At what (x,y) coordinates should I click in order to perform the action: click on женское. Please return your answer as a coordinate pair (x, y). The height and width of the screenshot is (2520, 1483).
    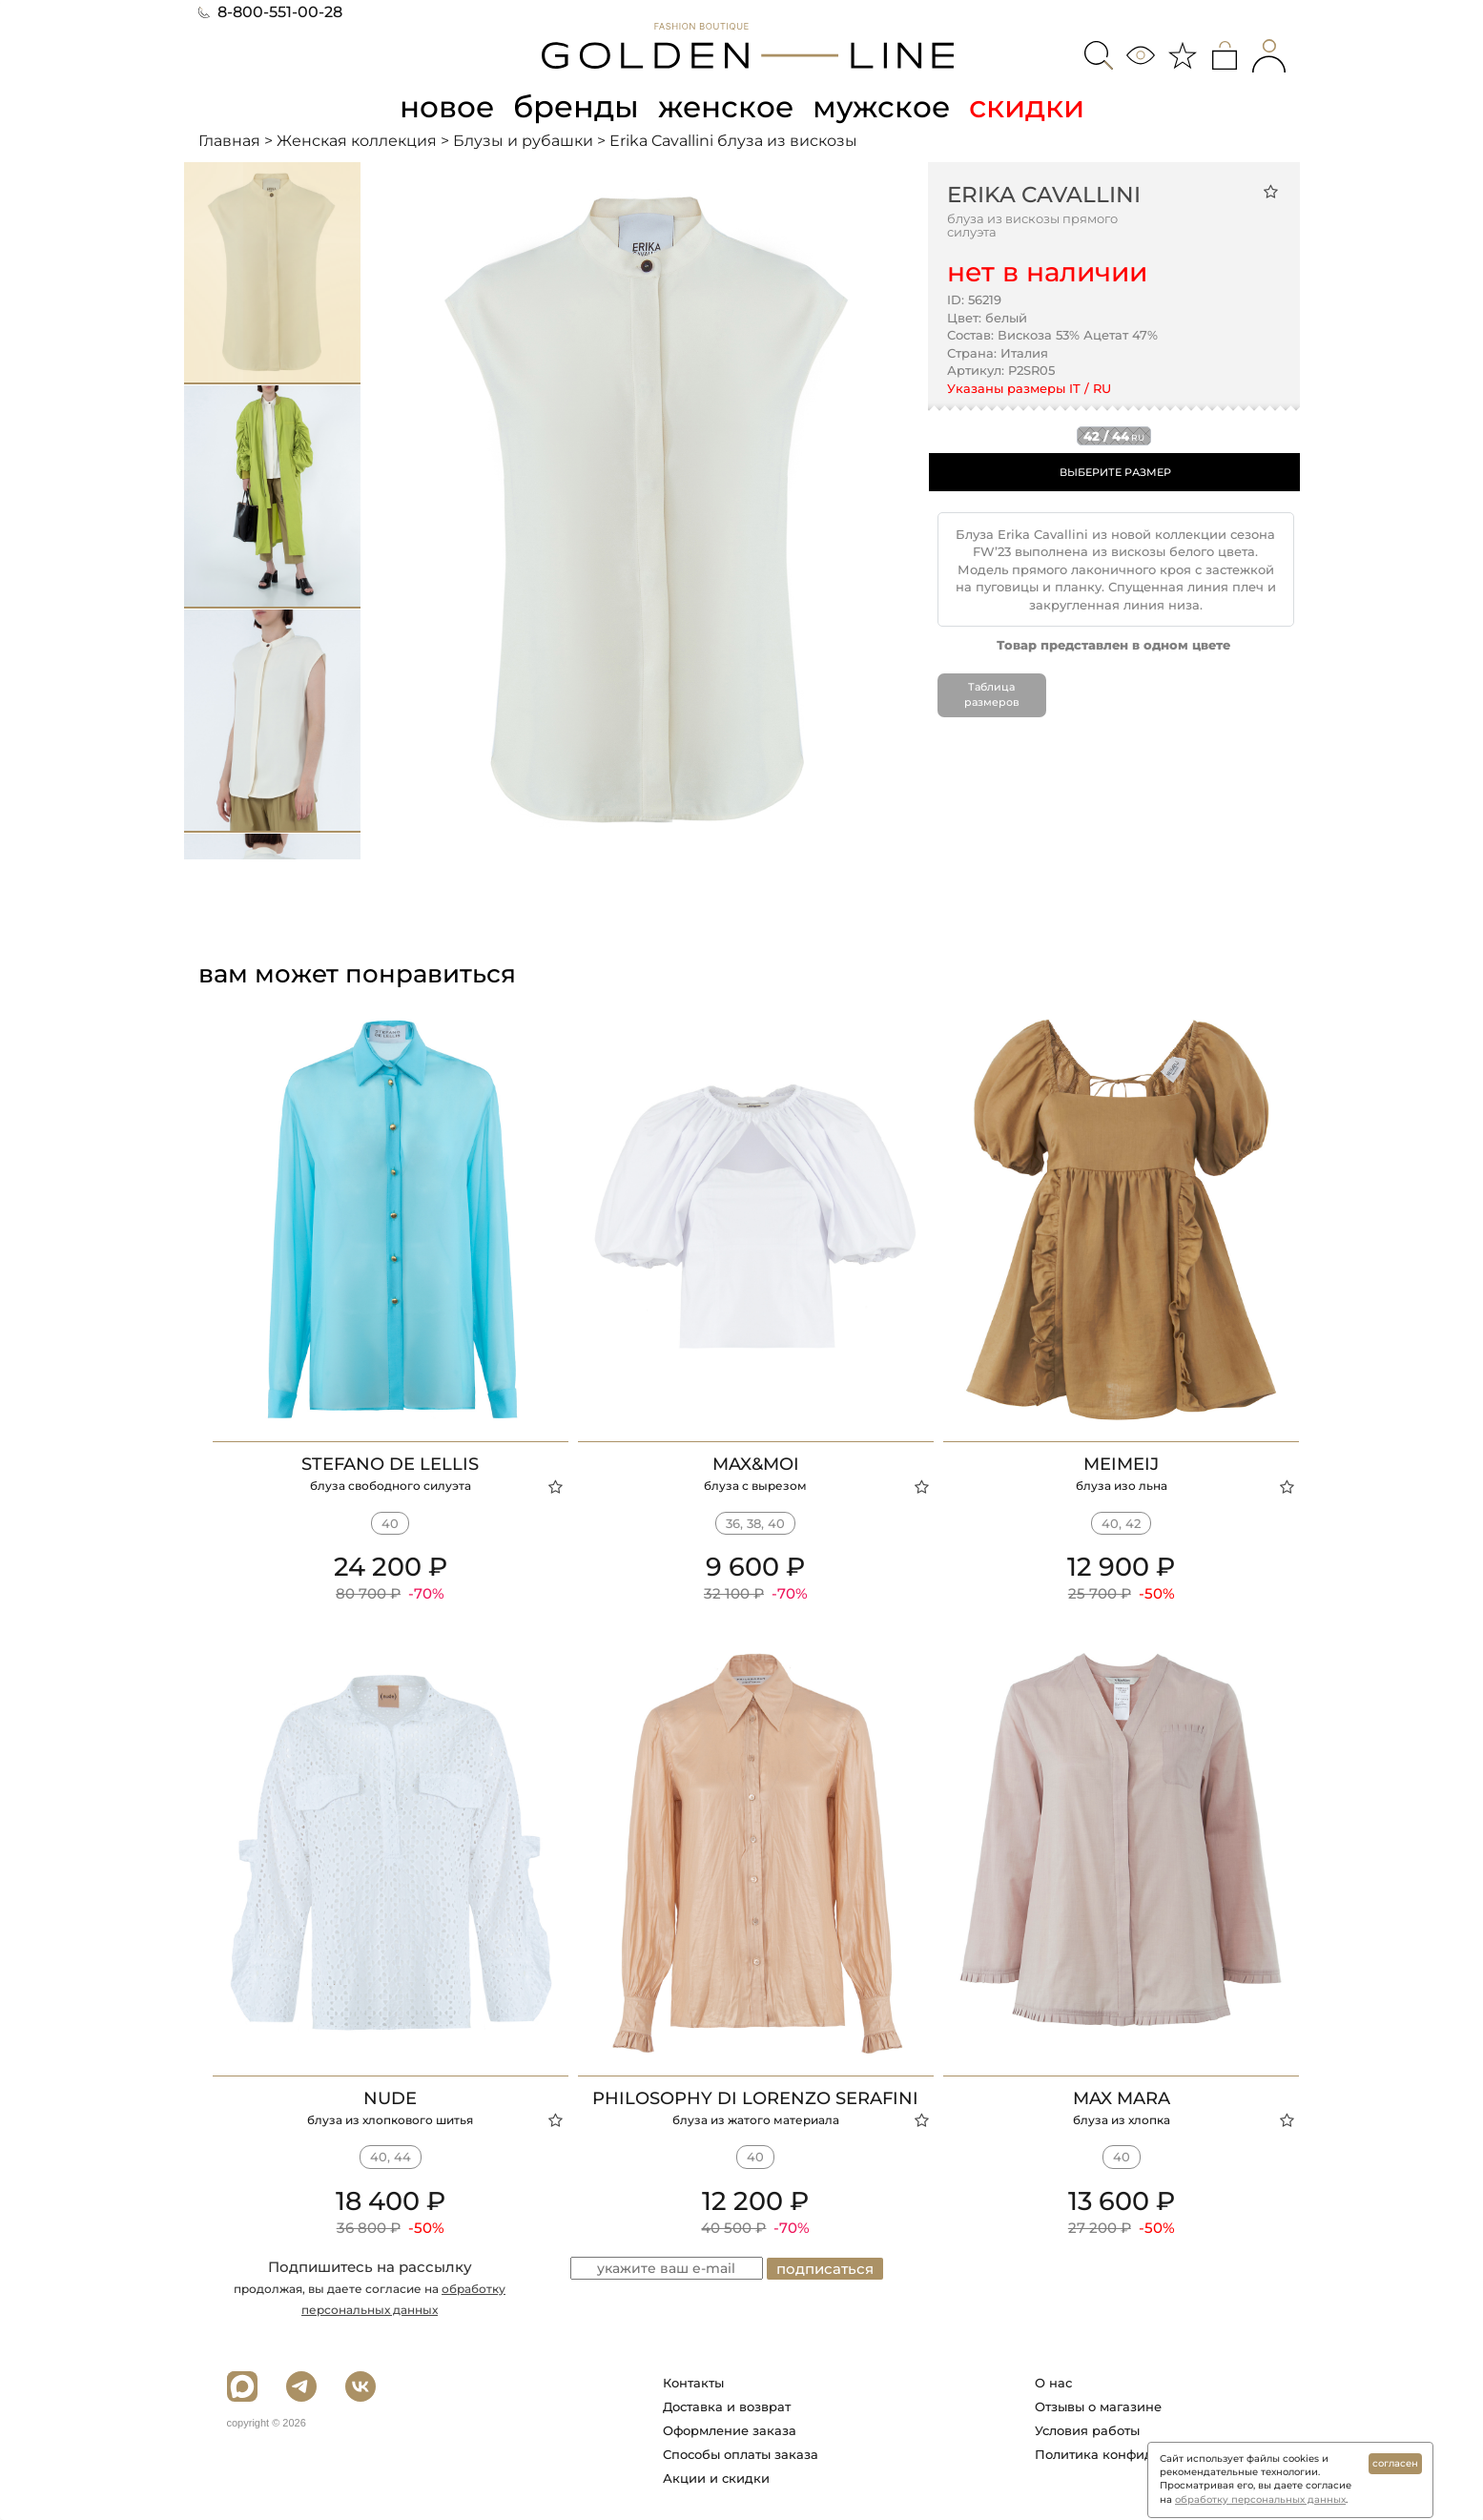
    Looking at the image, I should click on (727, 106).